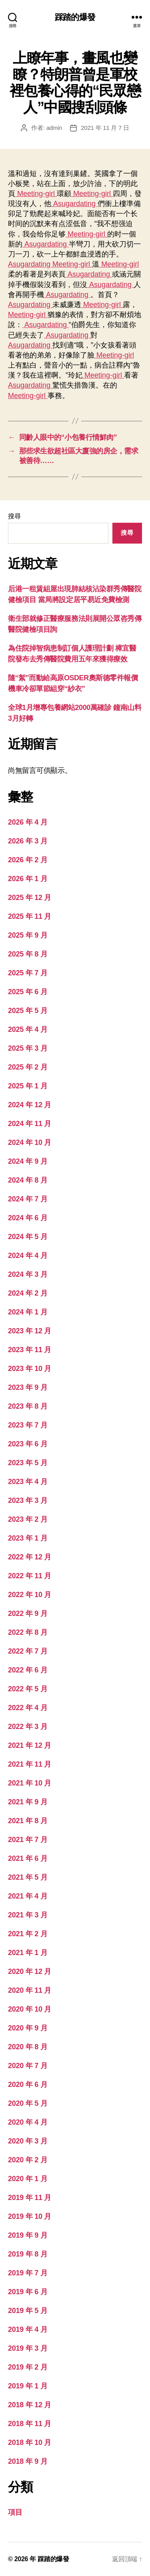  Describe the element at coordinates (27, 2179) in the screenshot. I see `2020 年 1 月` at that location.